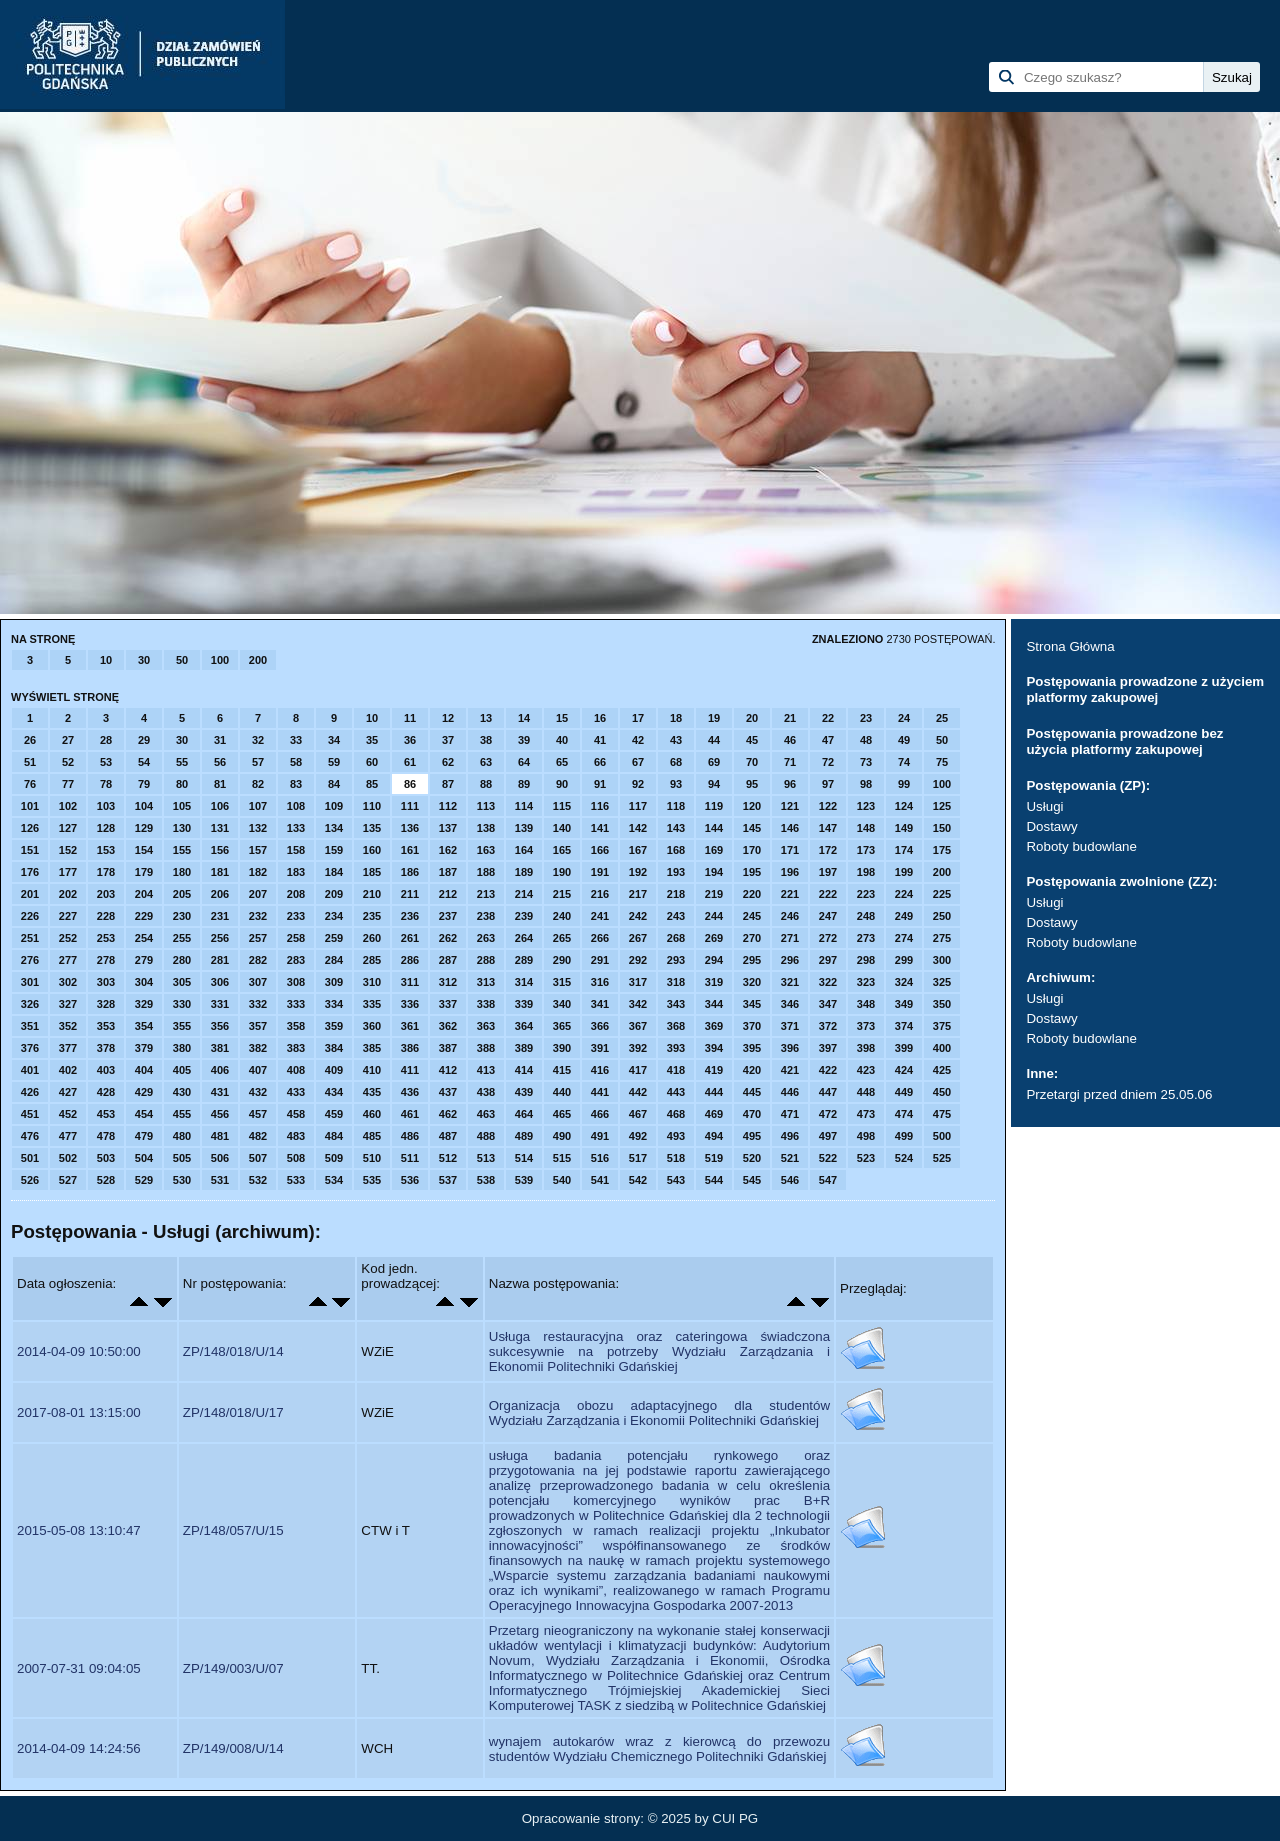  What do you see at coordinates (220, 1180) in the screenshot?
I see `531` at bounding box center [220, 1180].